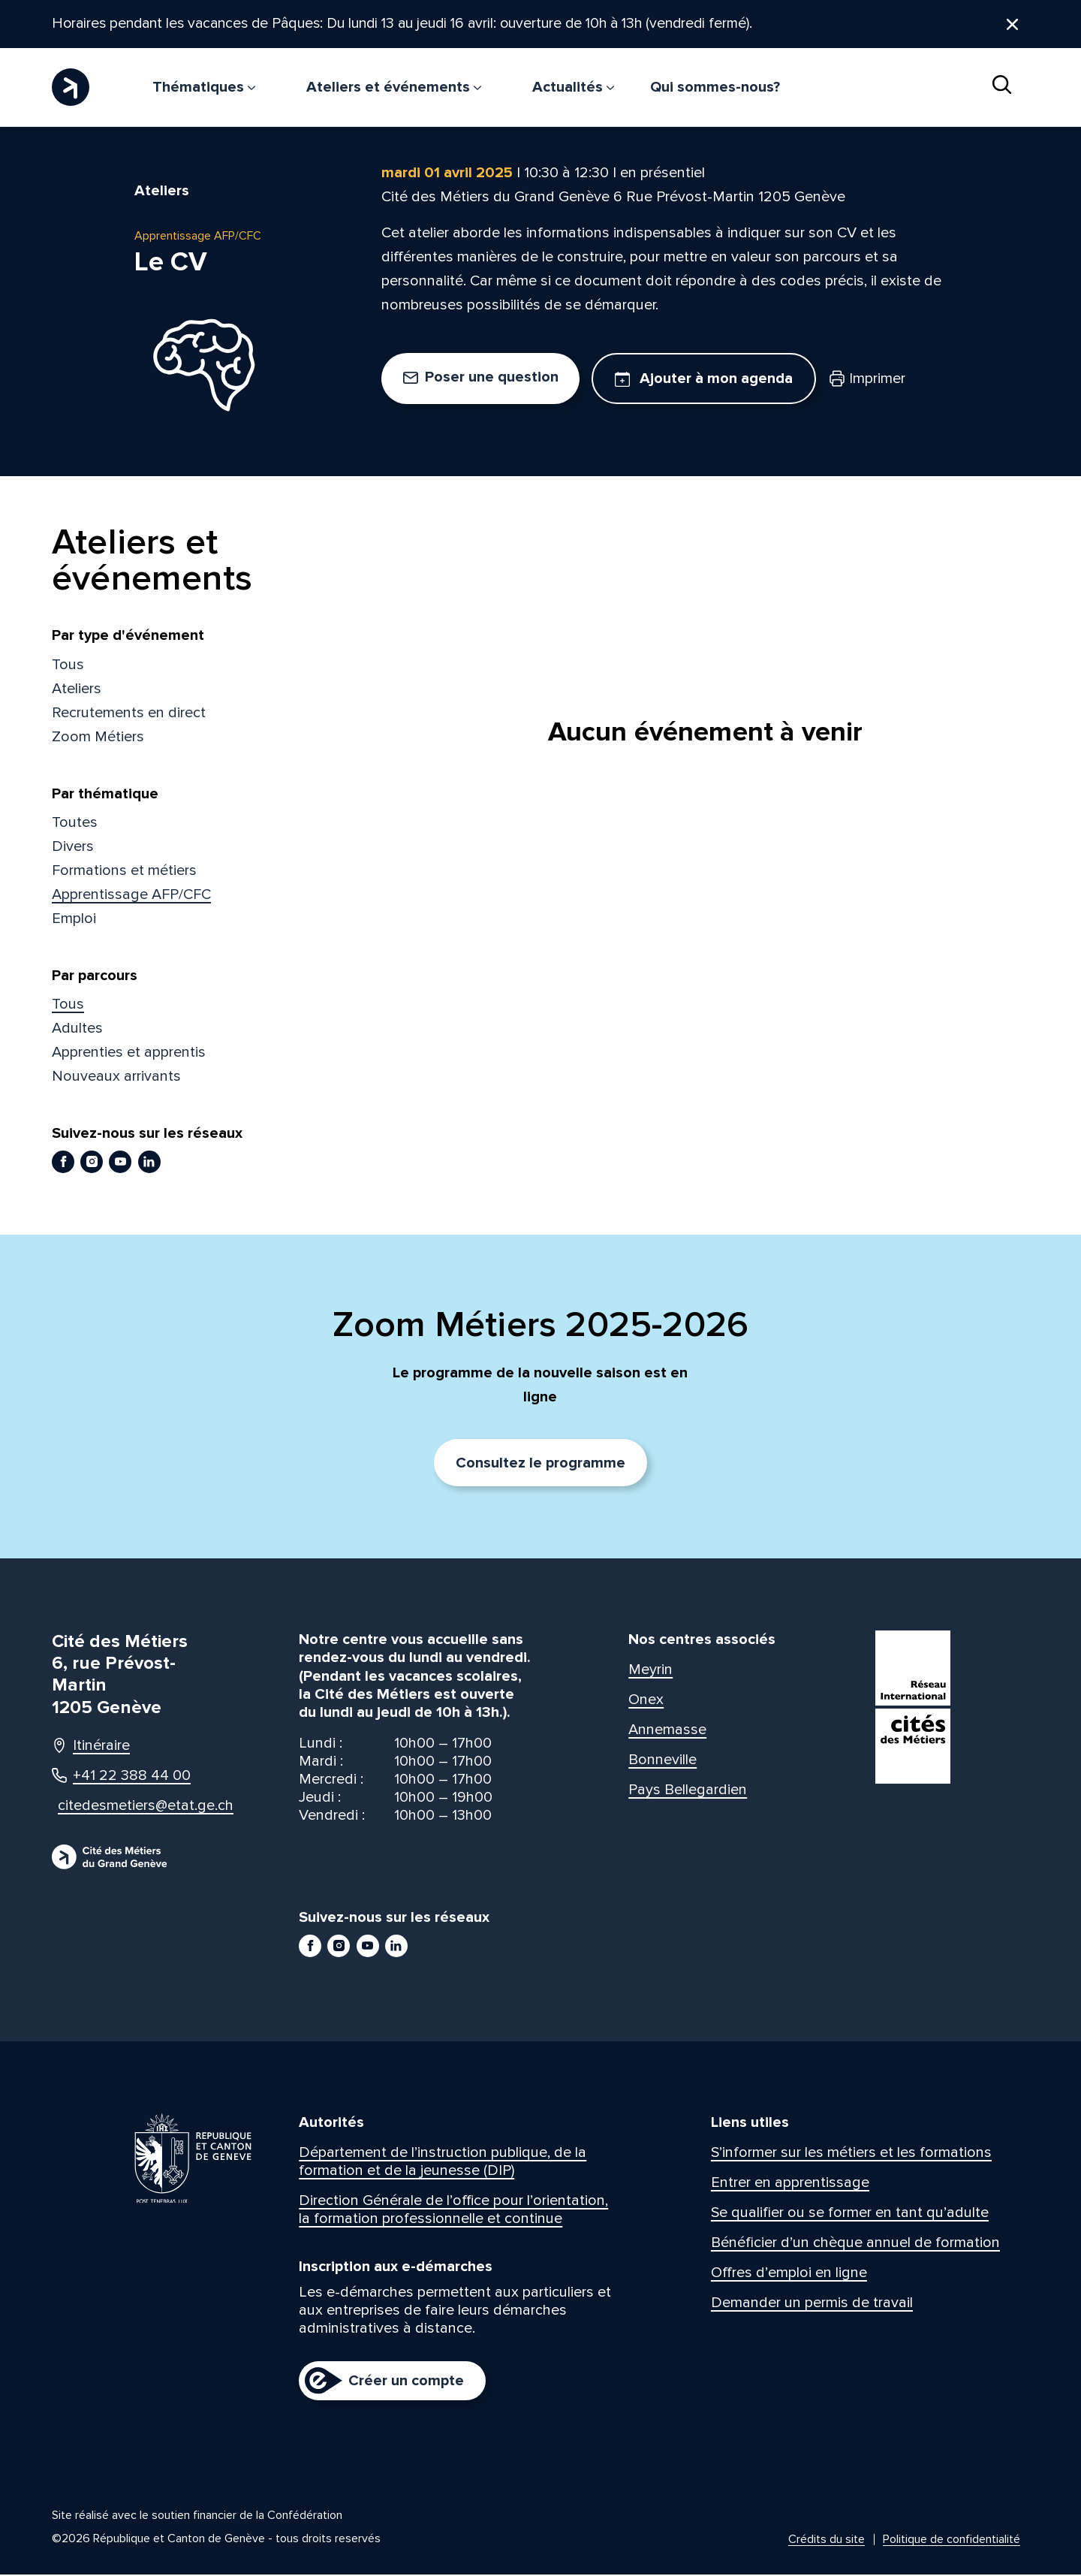 The height and width of the screenshot is (2576, 1081). Describe the element at coordinates (826, 2540) in the screenshot. I see `Crédits du site` at that location.